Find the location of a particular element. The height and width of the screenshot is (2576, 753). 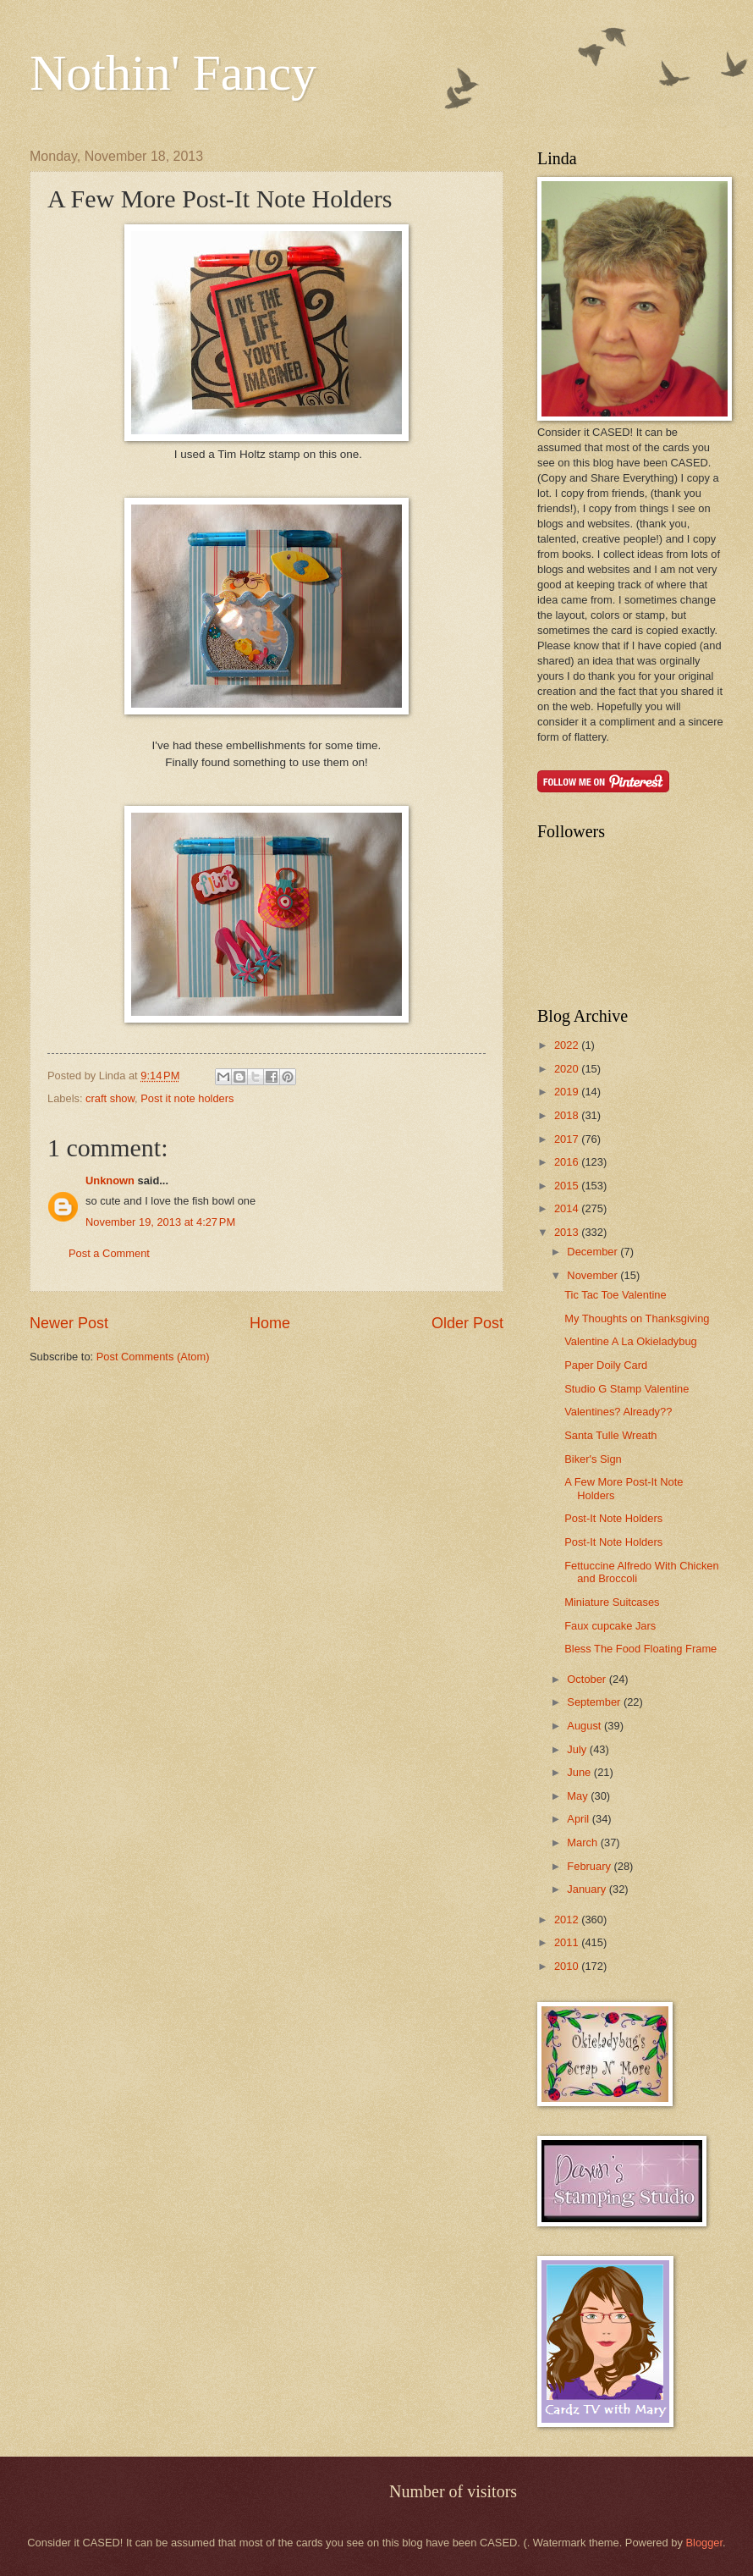

Paper Doily Card is located at coordinates (605, 1365).